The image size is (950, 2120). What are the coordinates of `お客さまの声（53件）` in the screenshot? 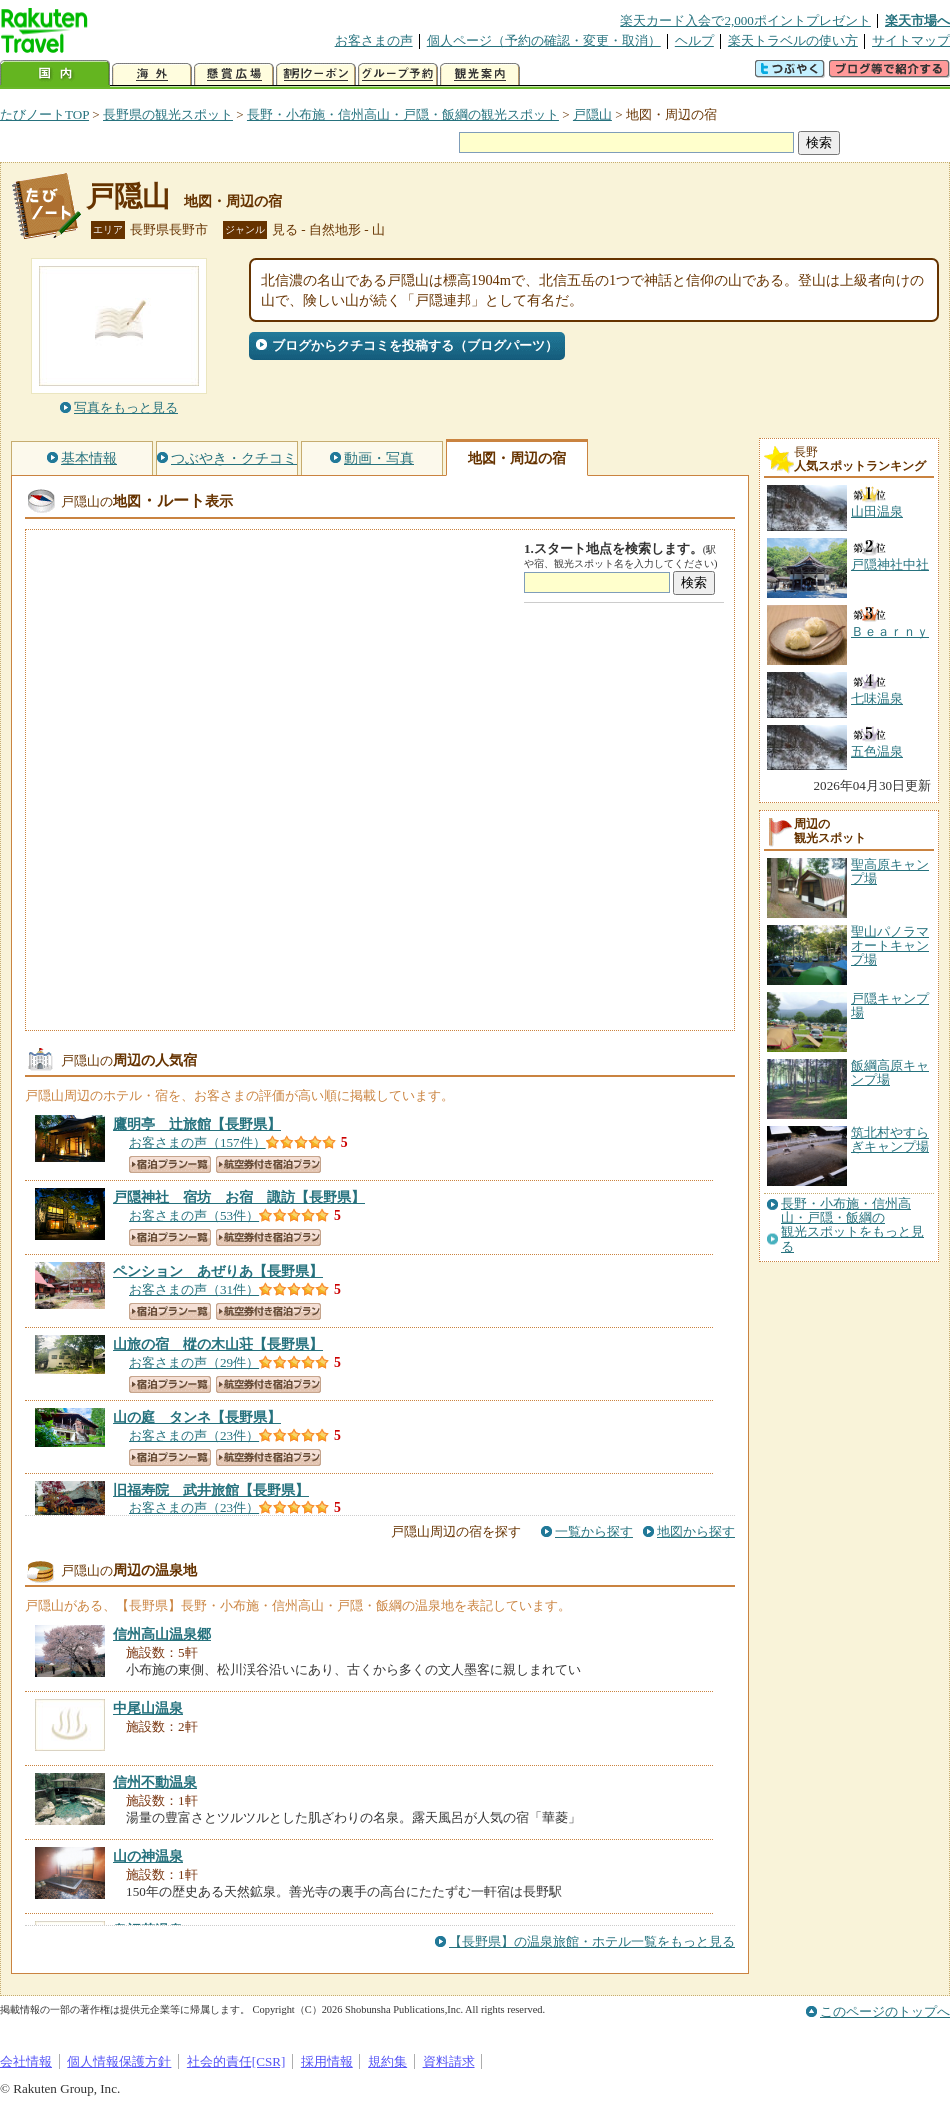 It's located at (194, 1215).